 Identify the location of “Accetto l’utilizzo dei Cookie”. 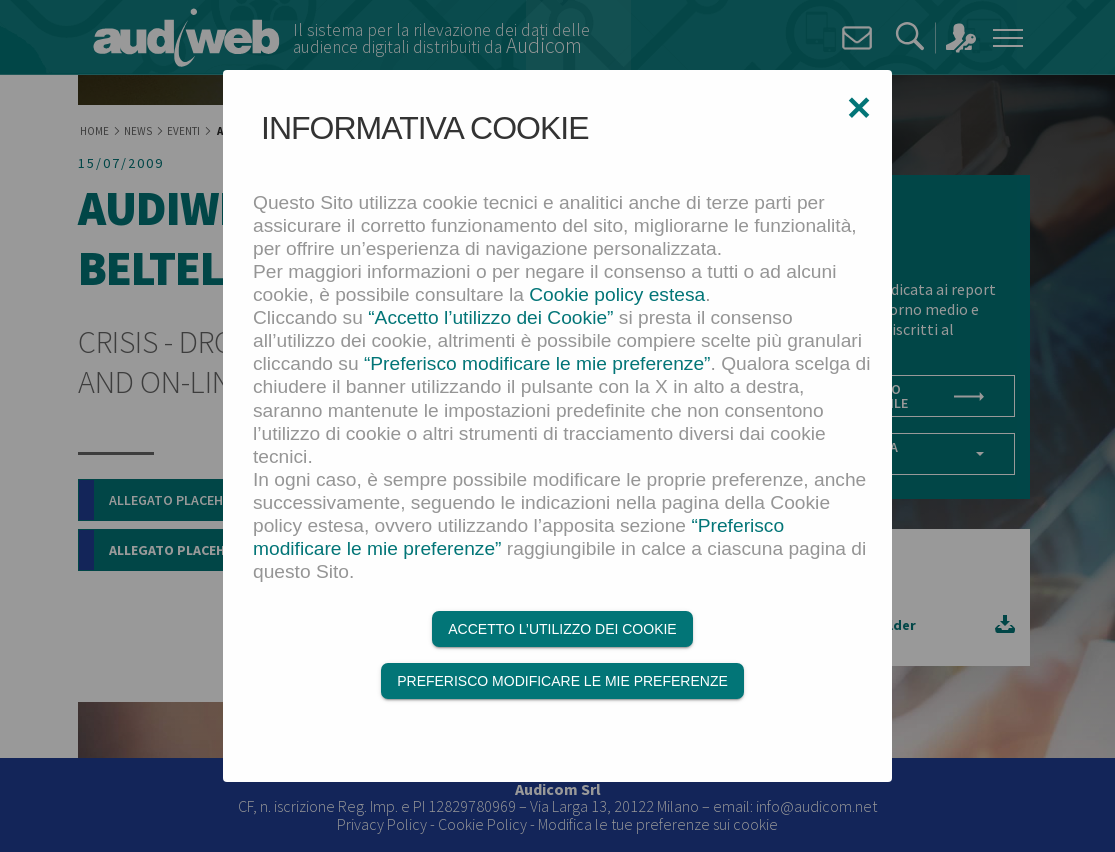
(490, 317).